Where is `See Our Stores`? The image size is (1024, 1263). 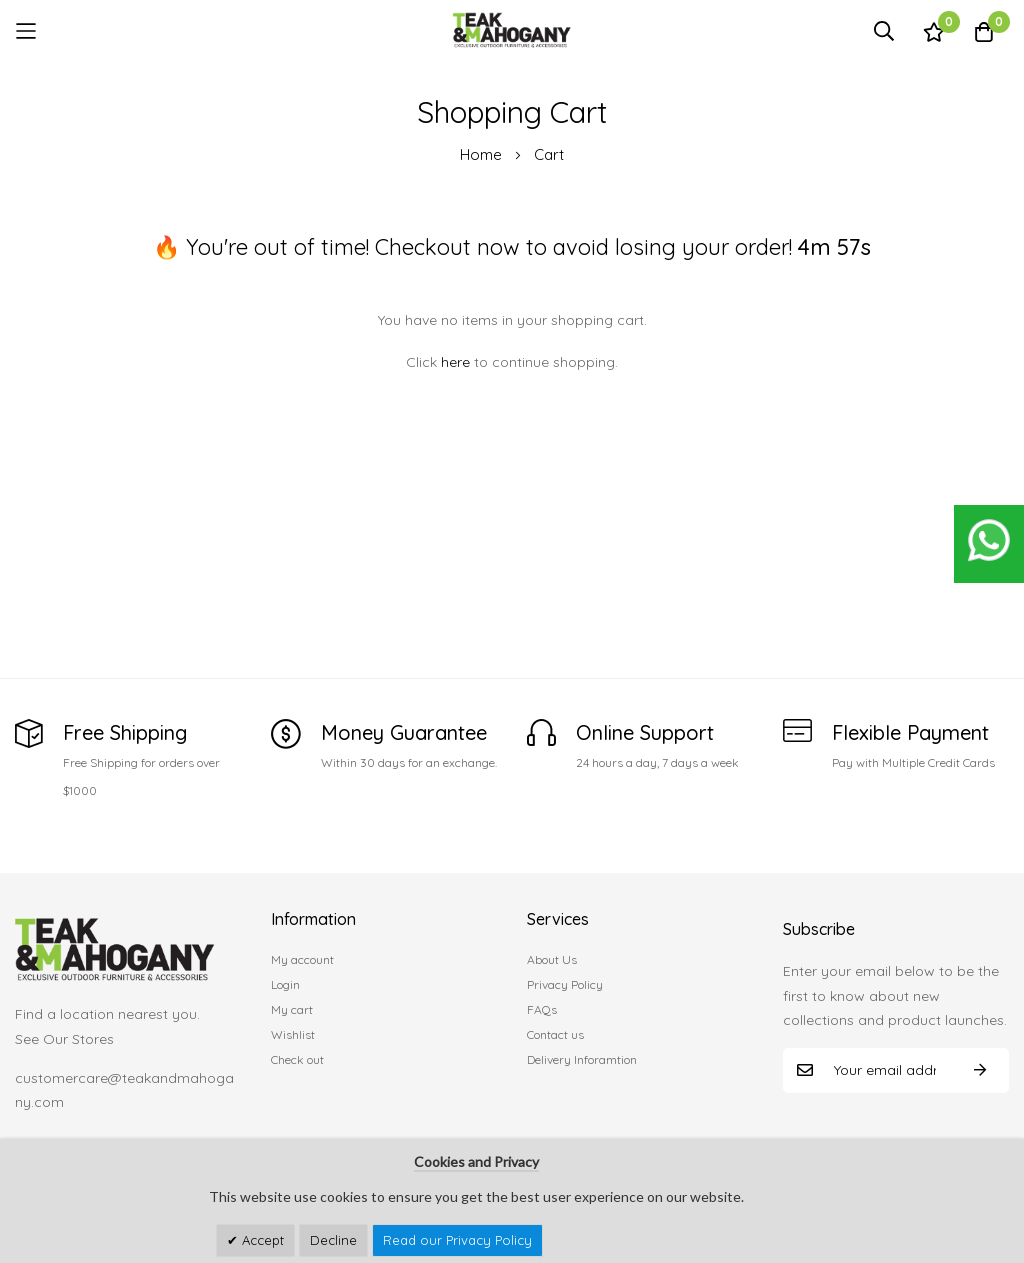 See Our Stores is located at coordinates (64, 1039).